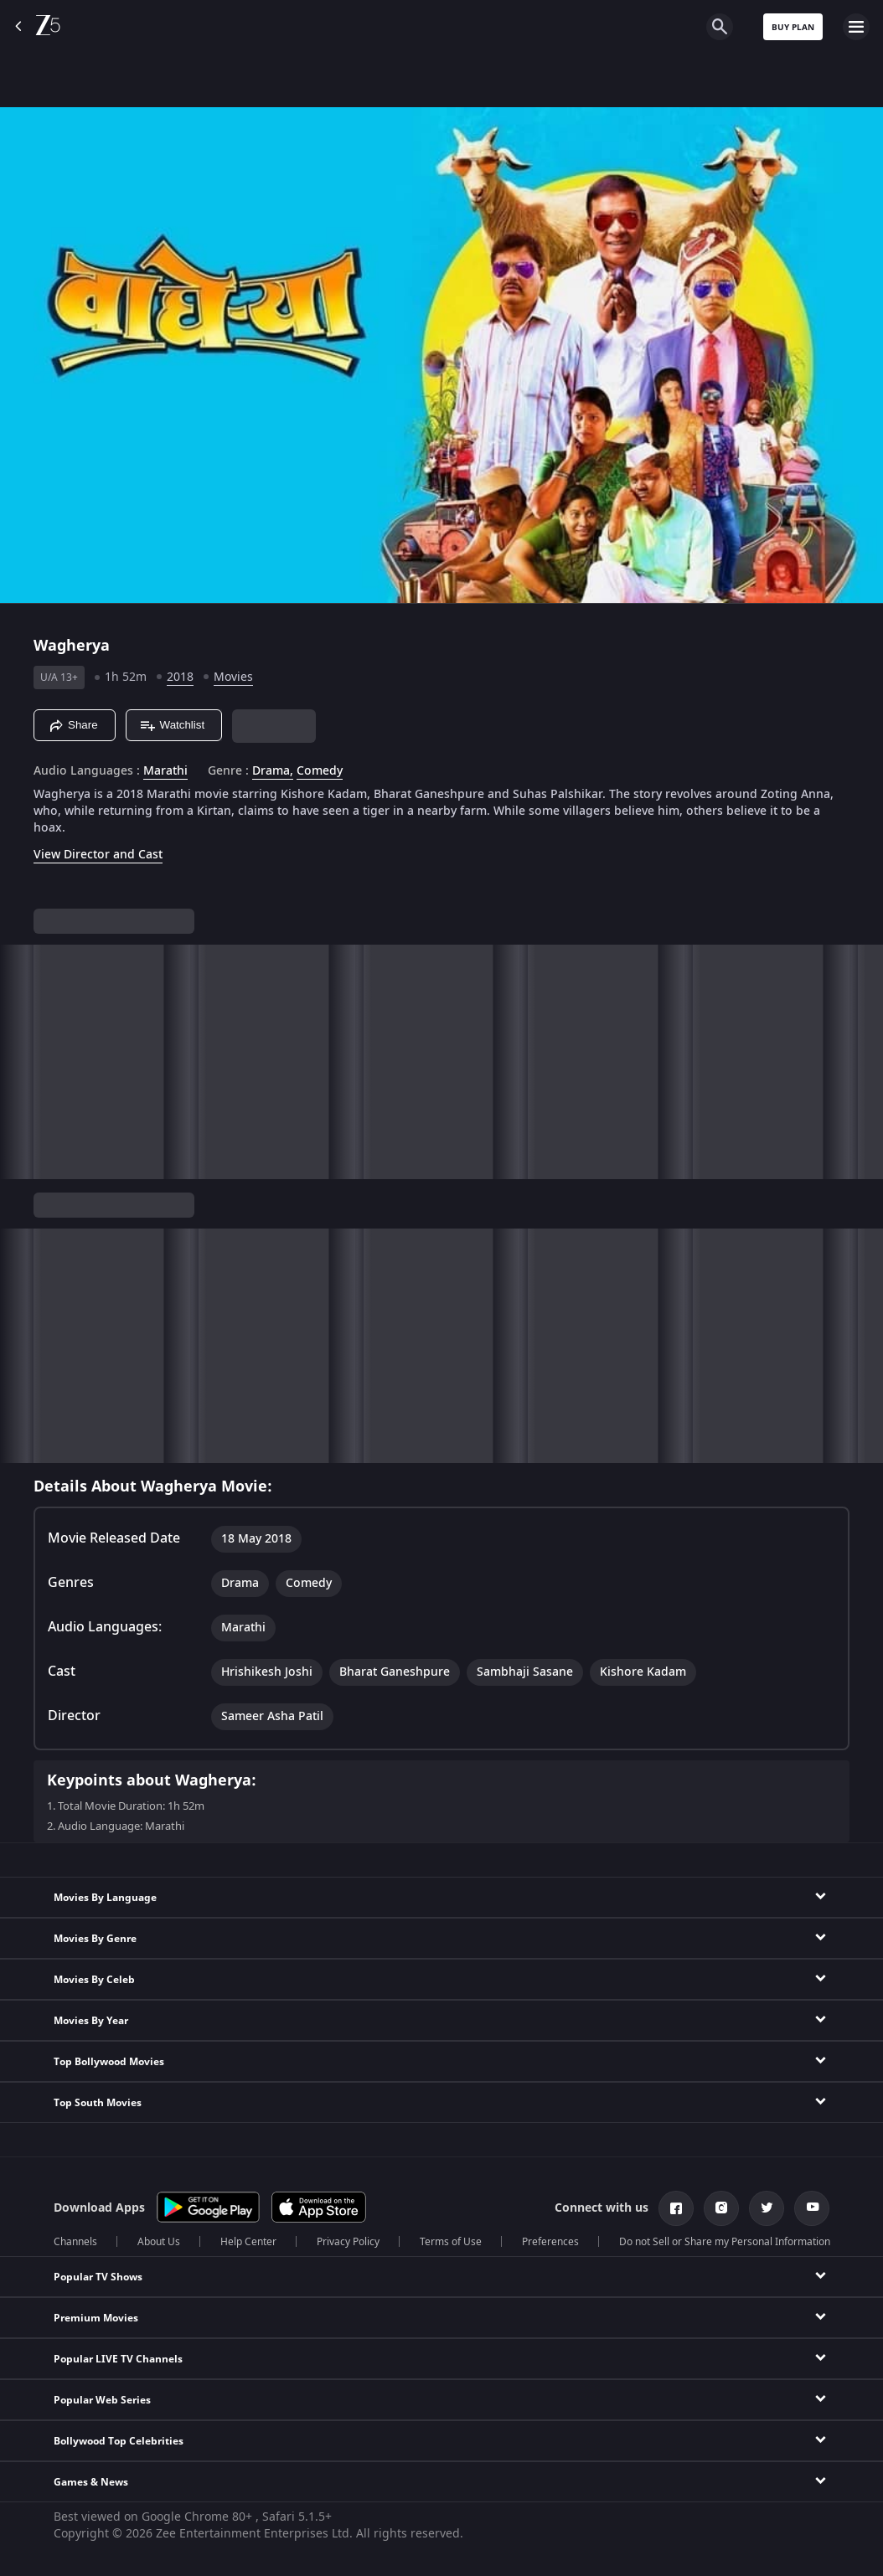  I want to click on Drama, [Drama], so click(272, 771).